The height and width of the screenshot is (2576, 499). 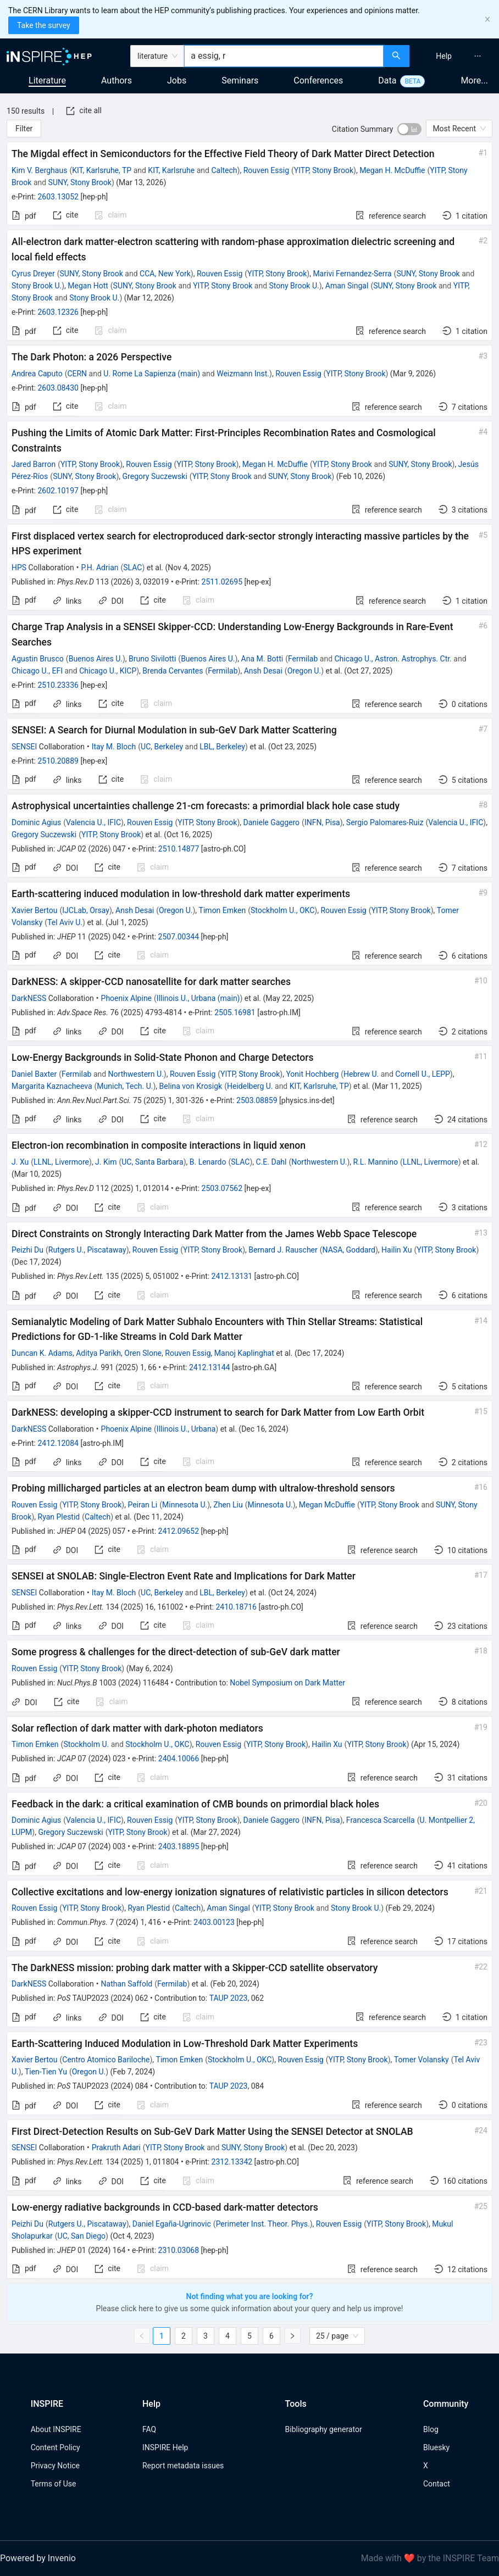 What do you see at coordinates (409, 129) in the screenshot?
I see `[switch]` at bounding box center [409, 129].